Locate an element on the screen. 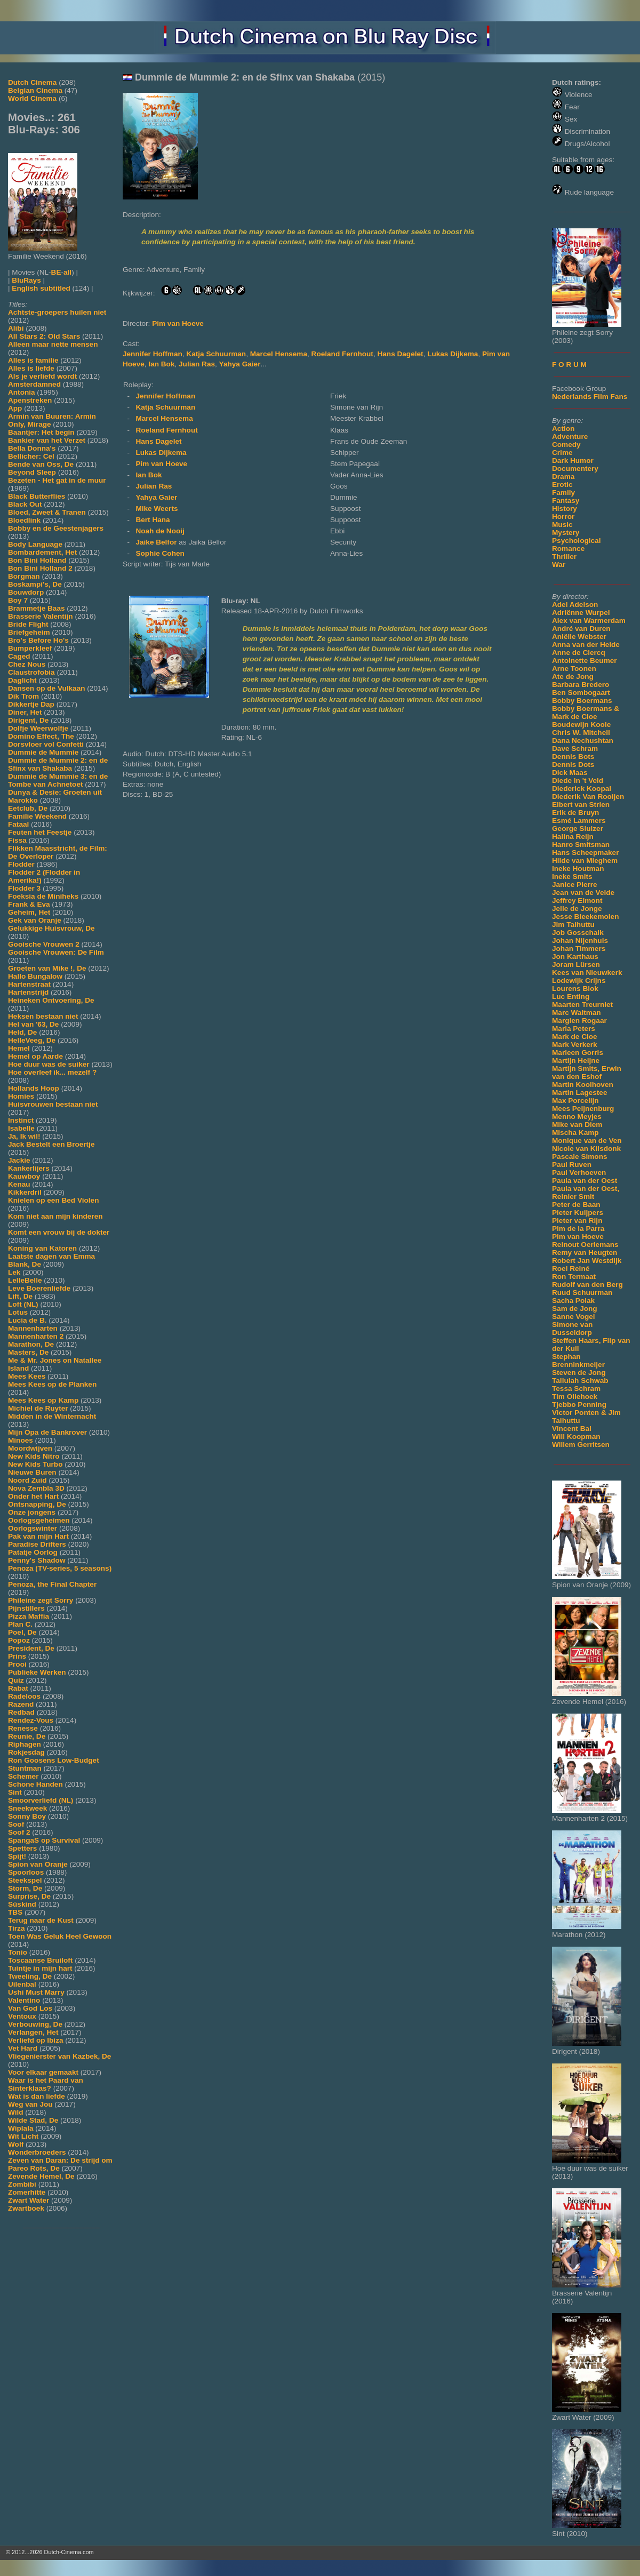 The height and width of the screenshot is (2576, 640). Knielen op een Bed Violen is located at coordinates (53, 1200).